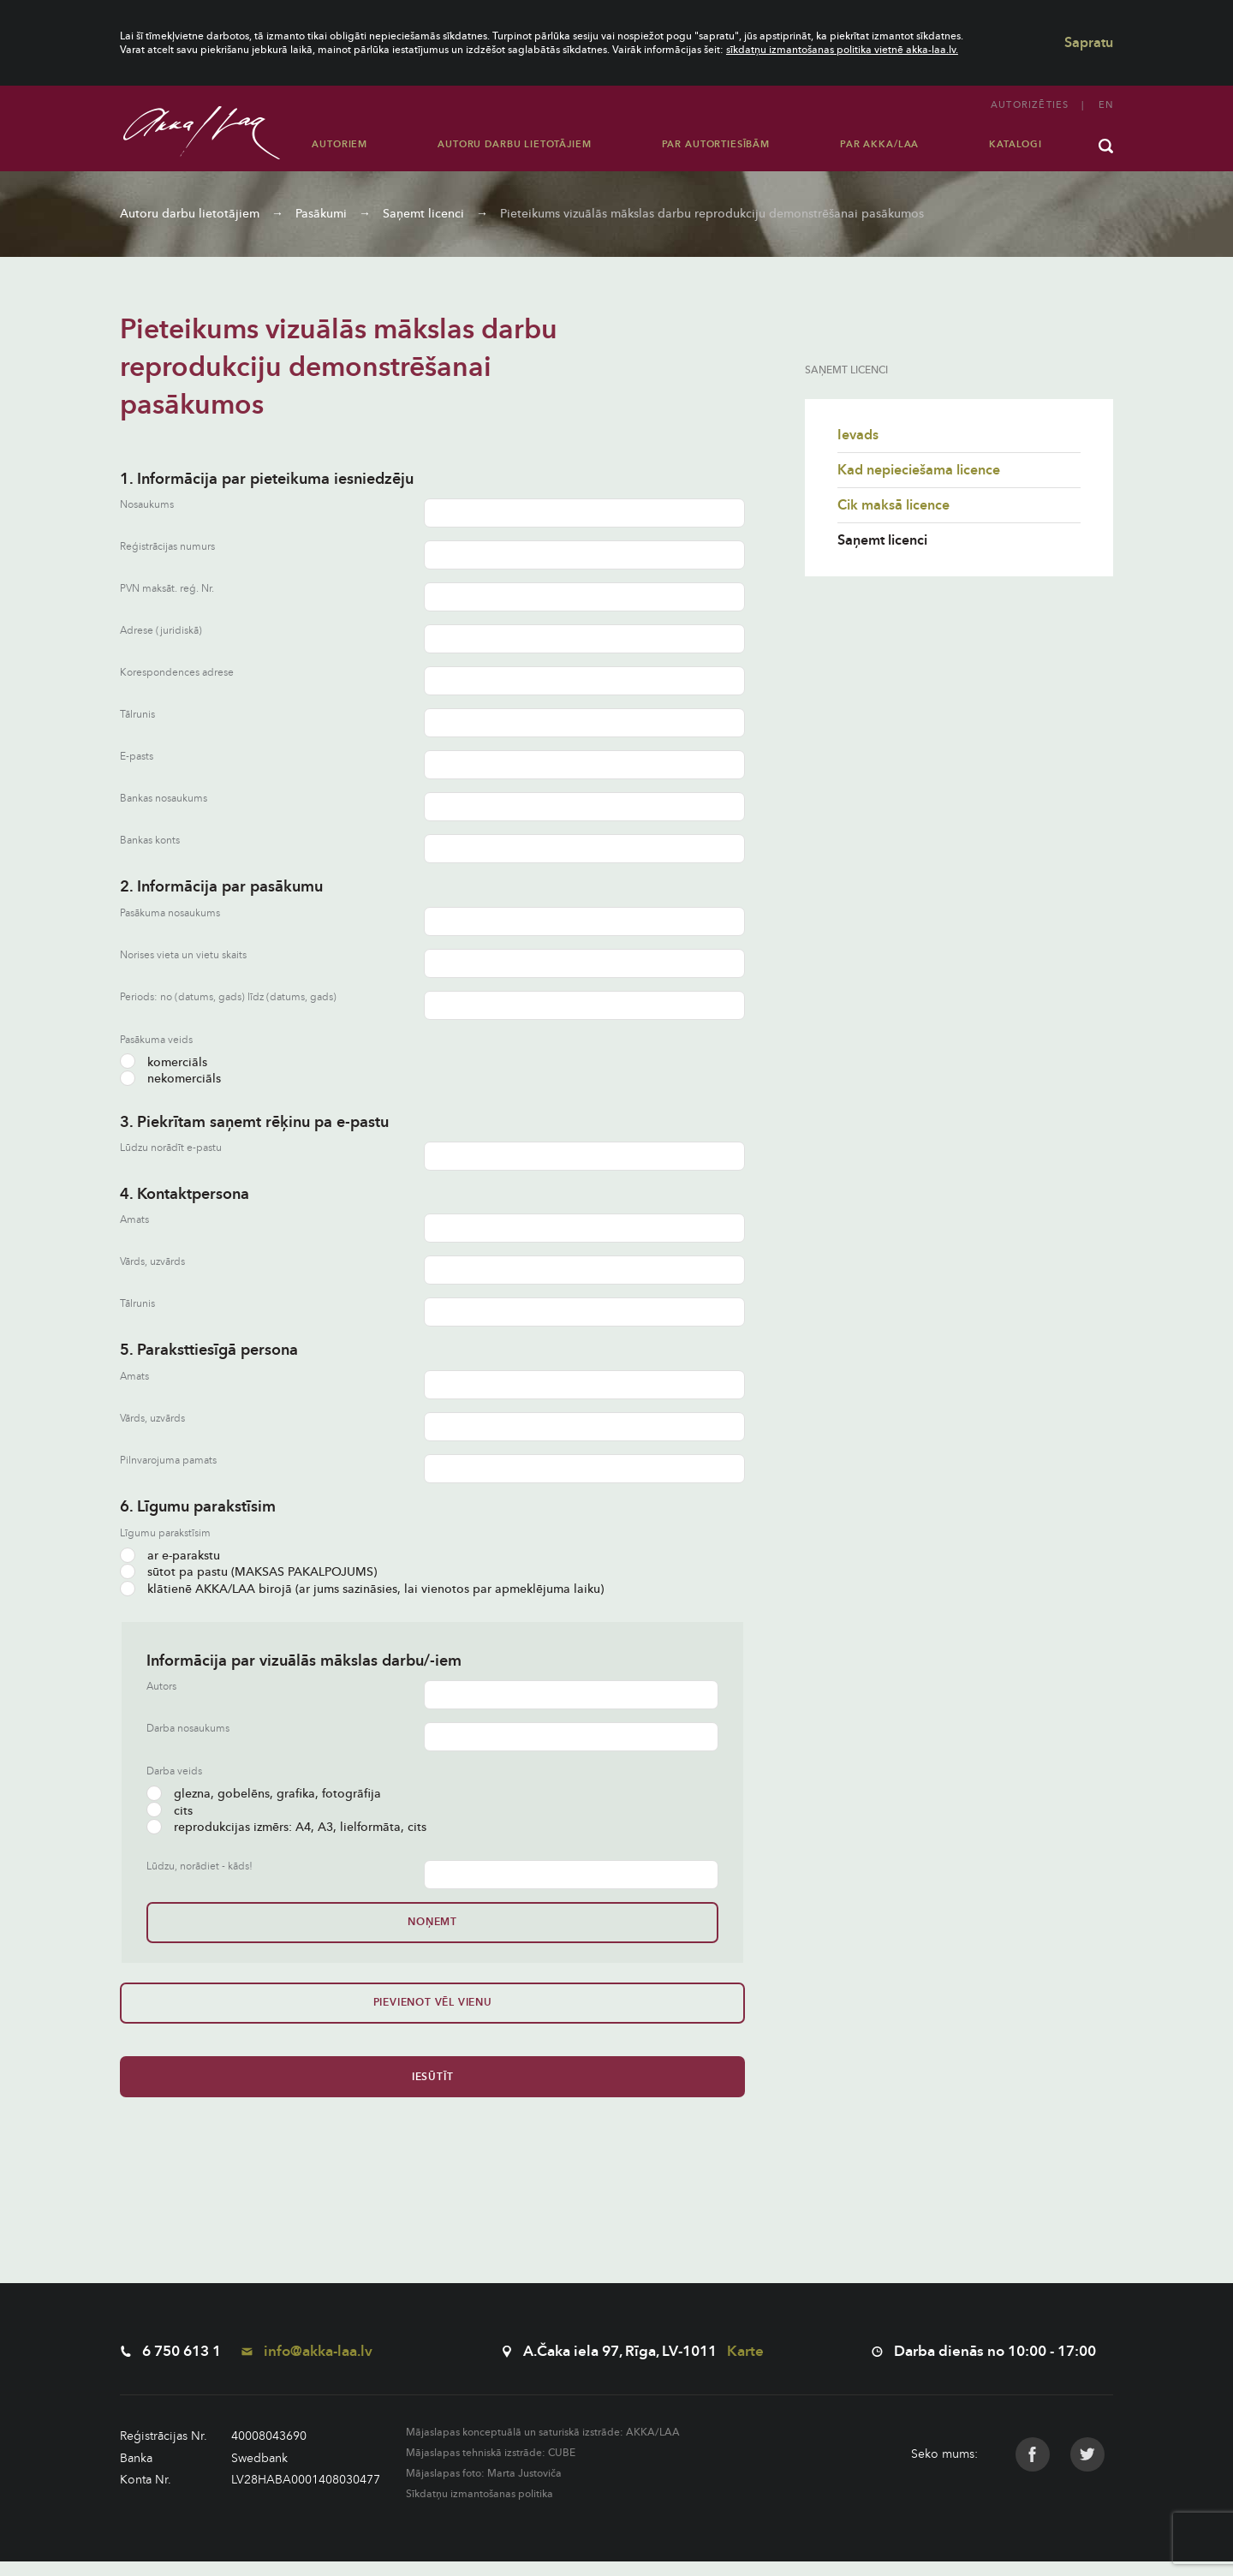 The width and height of the screenshot is (1233, 2576). Describe the element at coordinates (918, 470) in the screenshot. I see `Kad nepieciešama licence` at that location.